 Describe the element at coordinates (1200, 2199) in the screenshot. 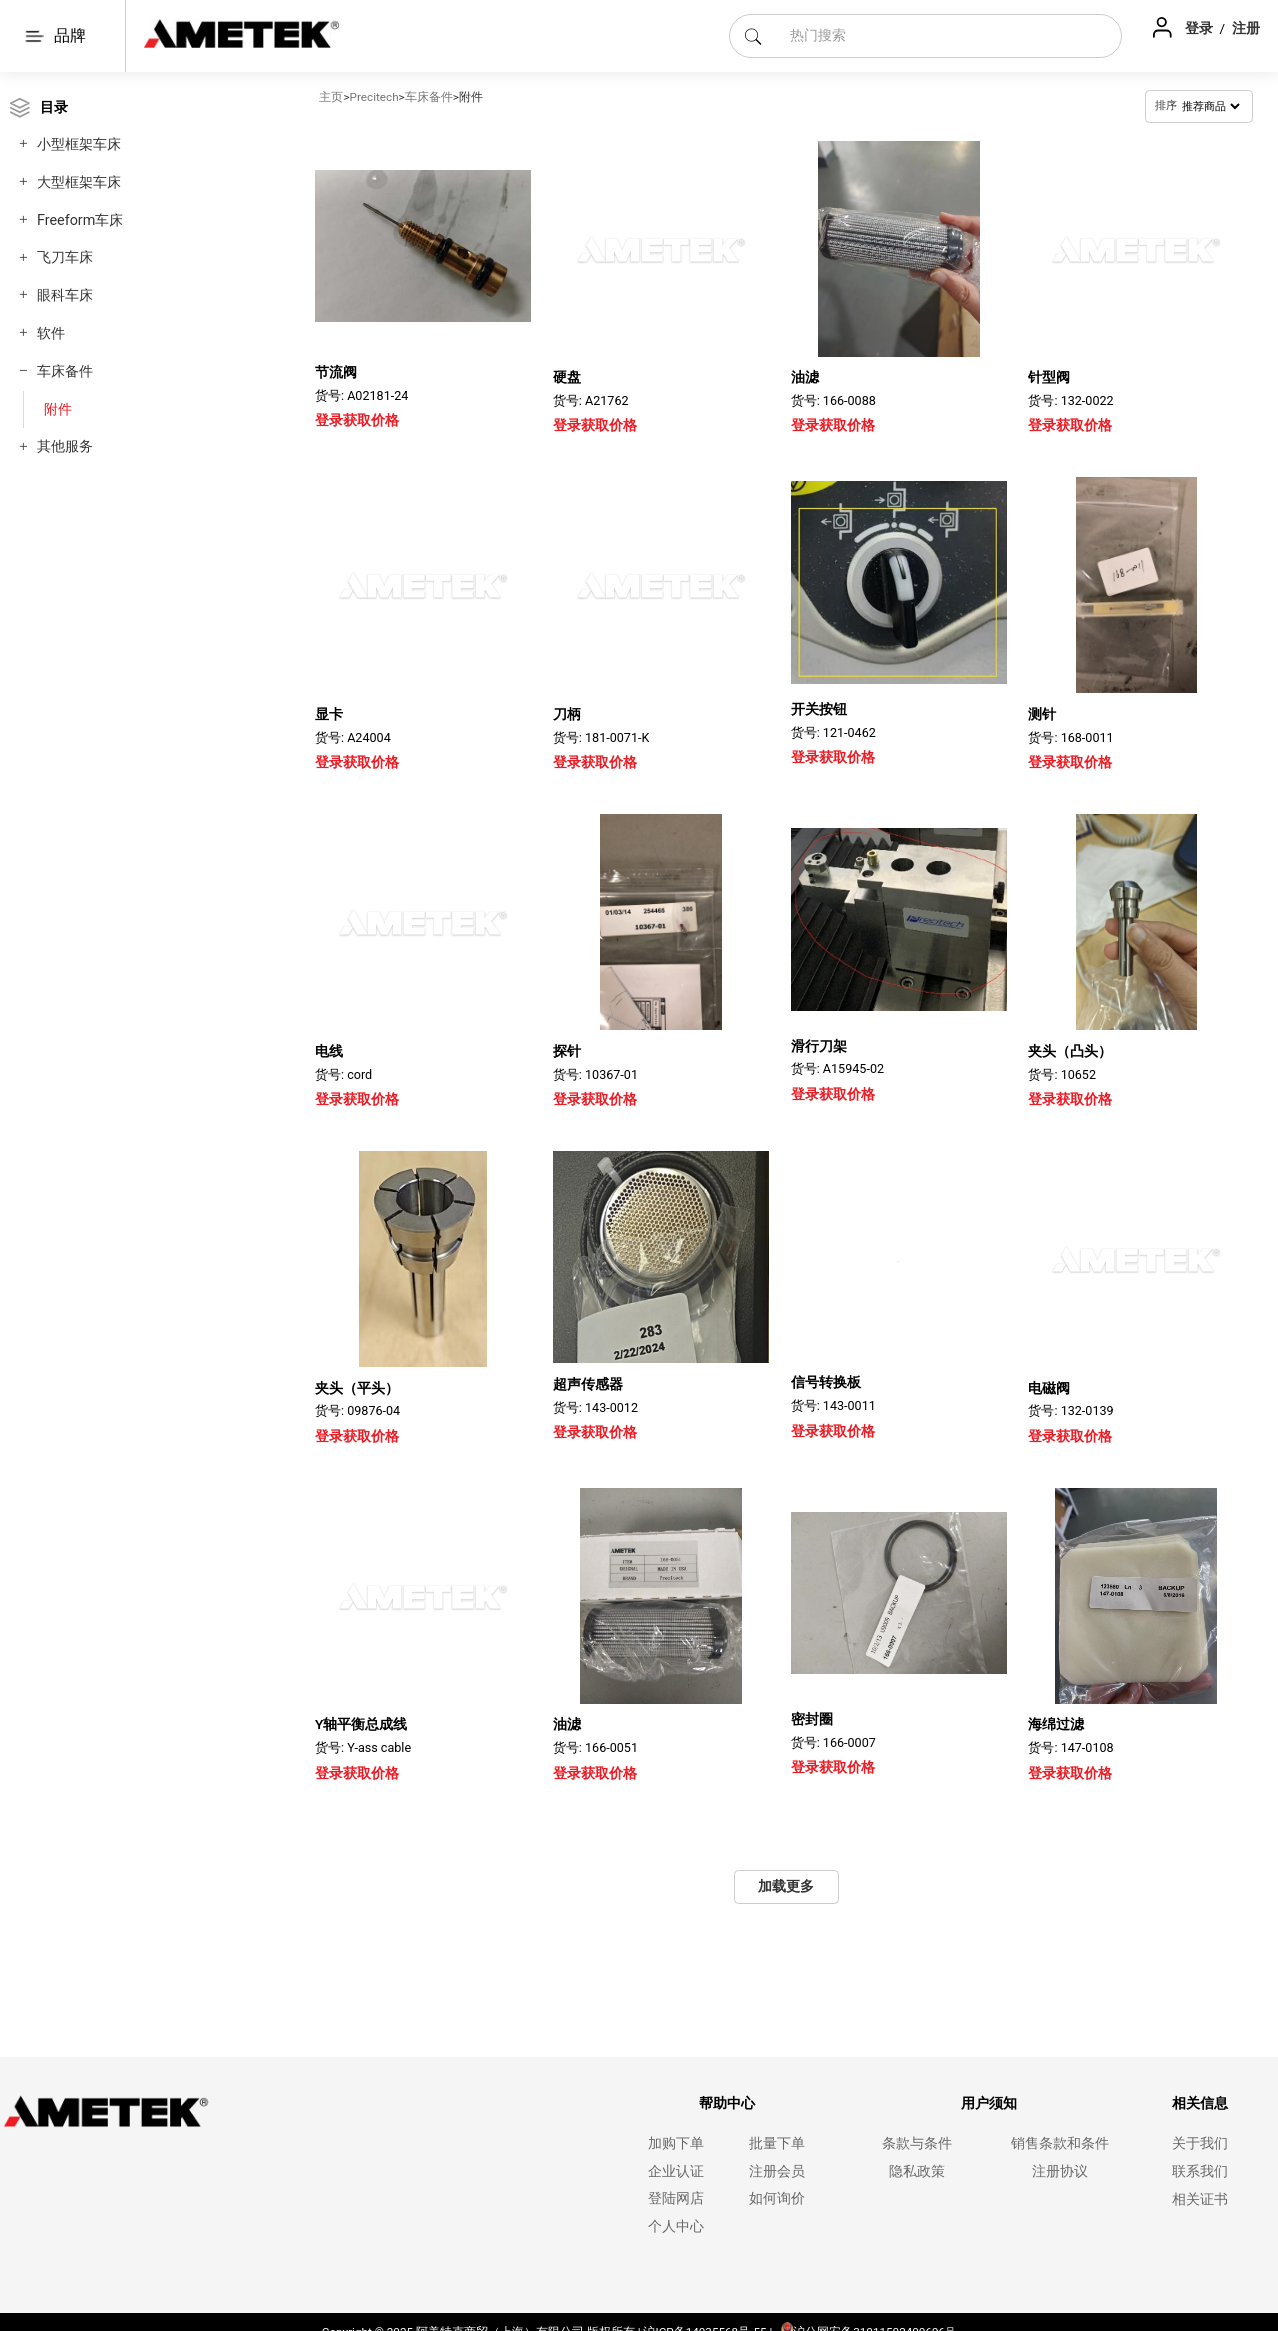

I see `相关证书` at that location.